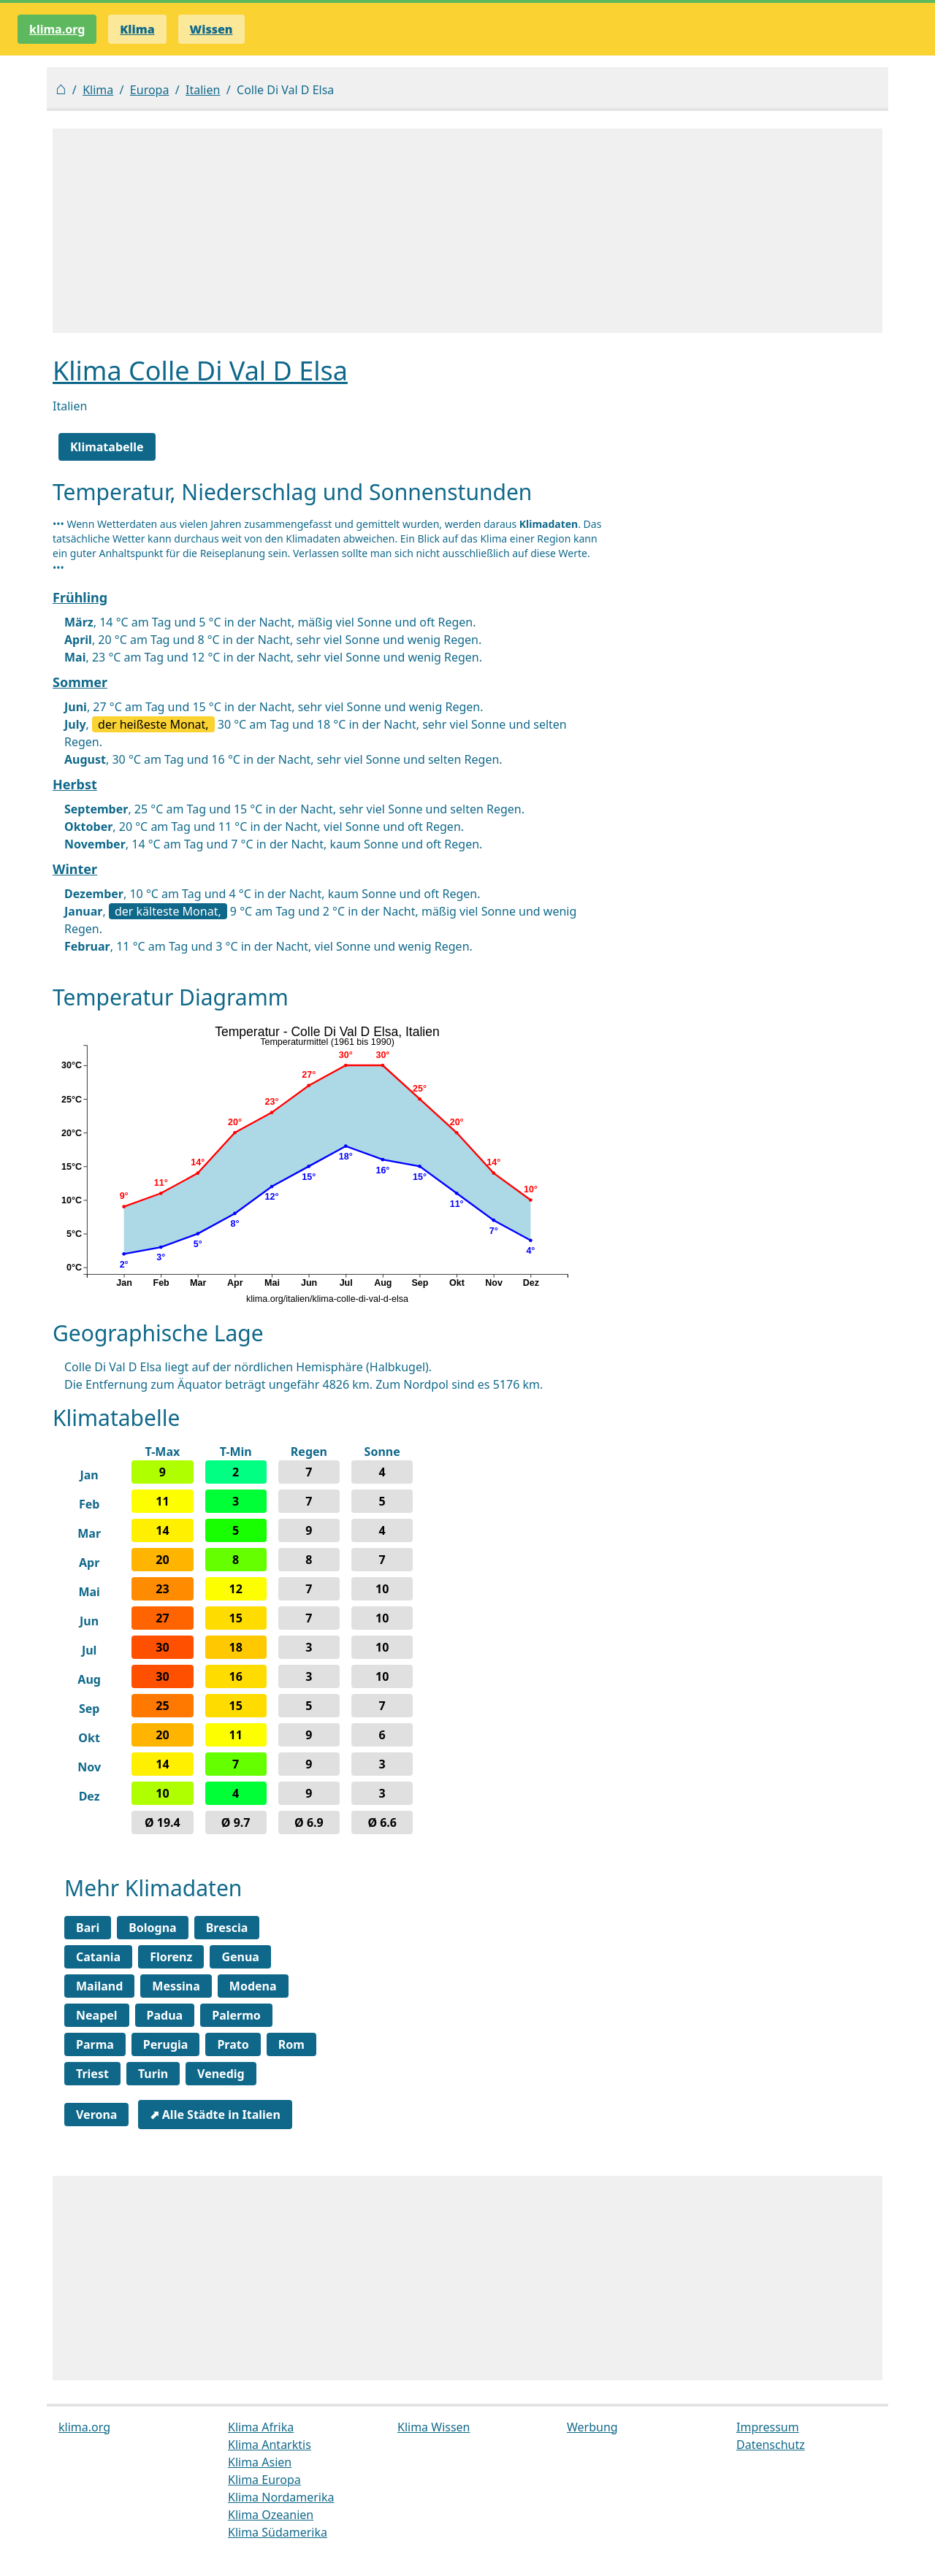 The height and width of the screenshot is (2576, 935). What do you see at coordinates (95, 2044) in the screenshot?
I see `Parma` at bounding box center [95, 2044].